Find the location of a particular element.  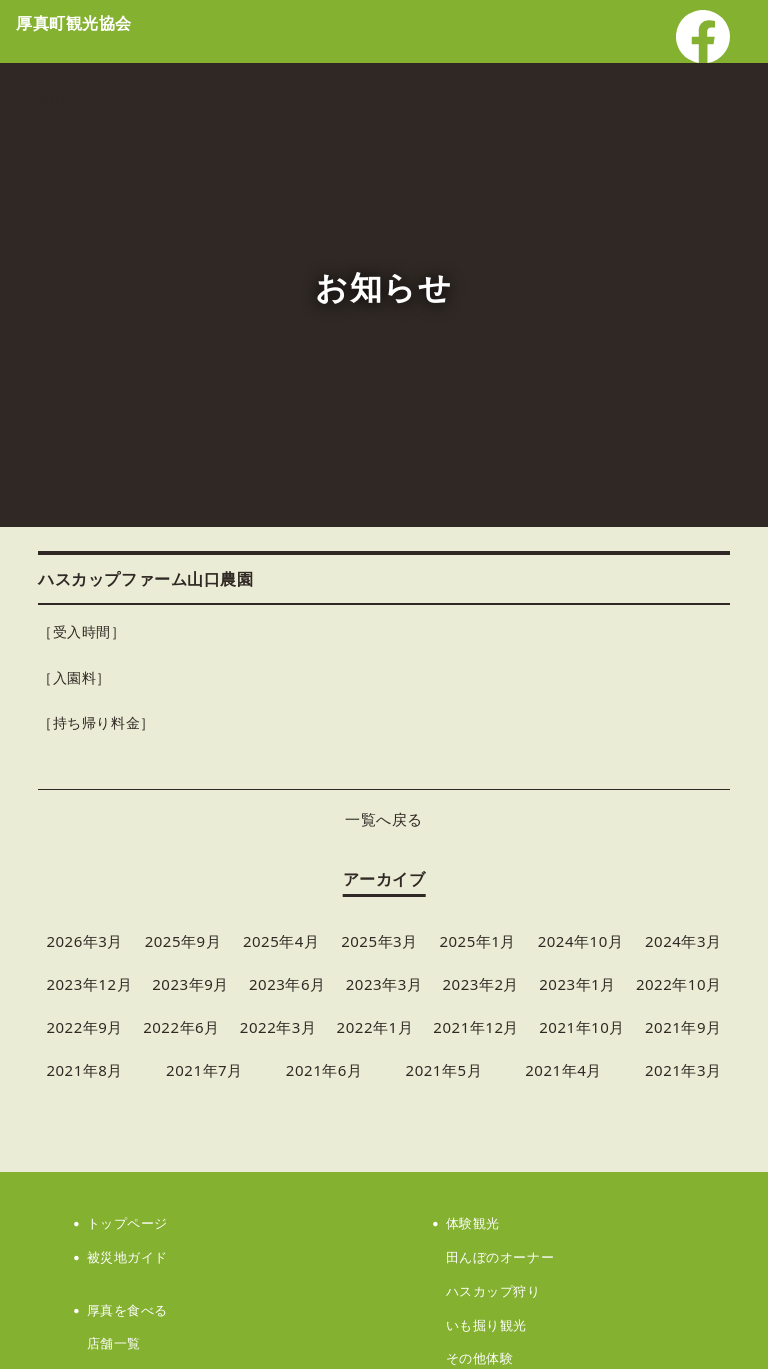

ハスカップ狩り is located at coordinates (493, 1291).